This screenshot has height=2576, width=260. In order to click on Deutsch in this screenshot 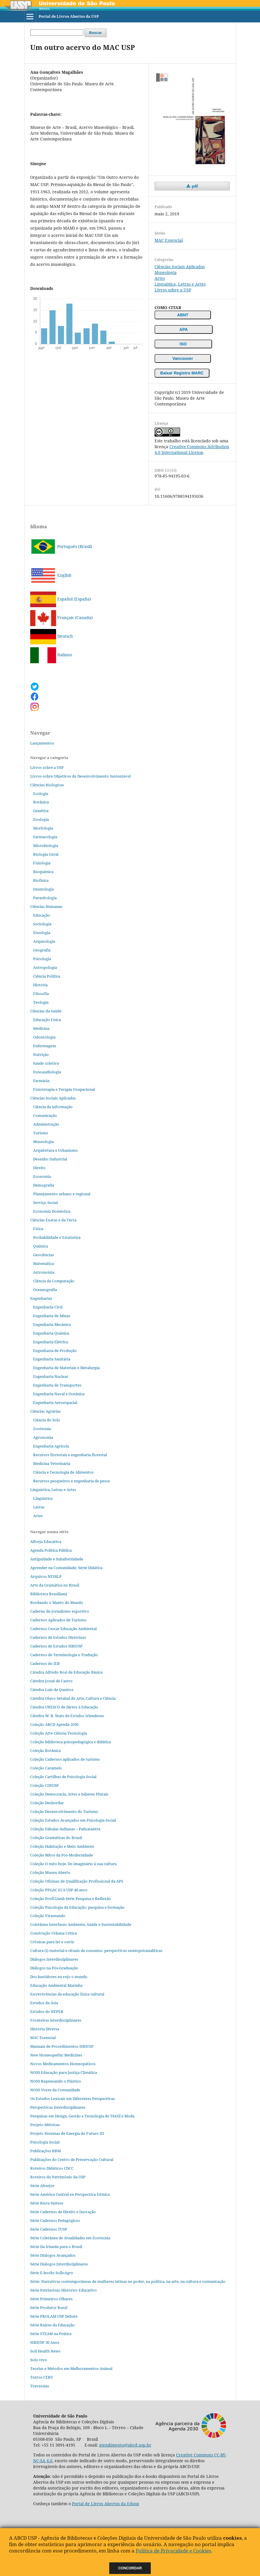, I will do `click(51, 636)`.